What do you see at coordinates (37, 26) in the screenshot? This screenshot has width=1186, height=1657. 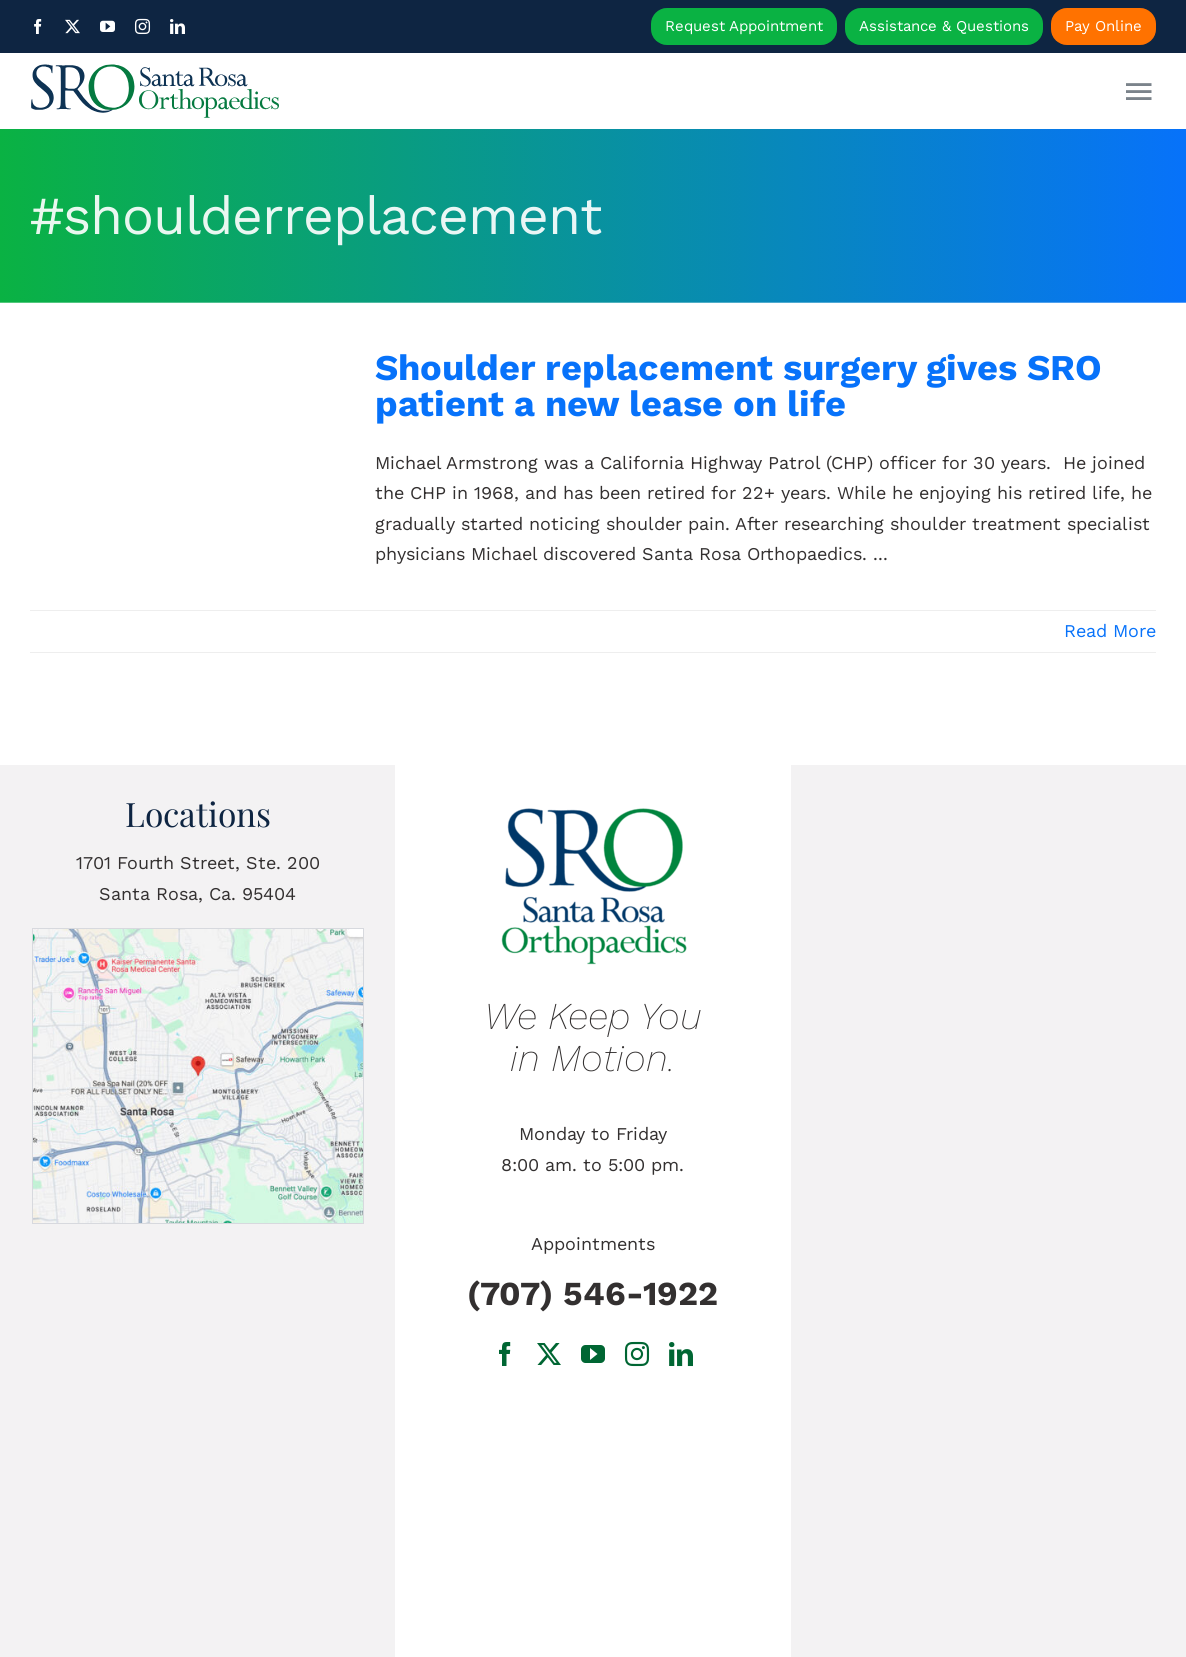 I see `[facebook]` at bounding box center [37, 26].